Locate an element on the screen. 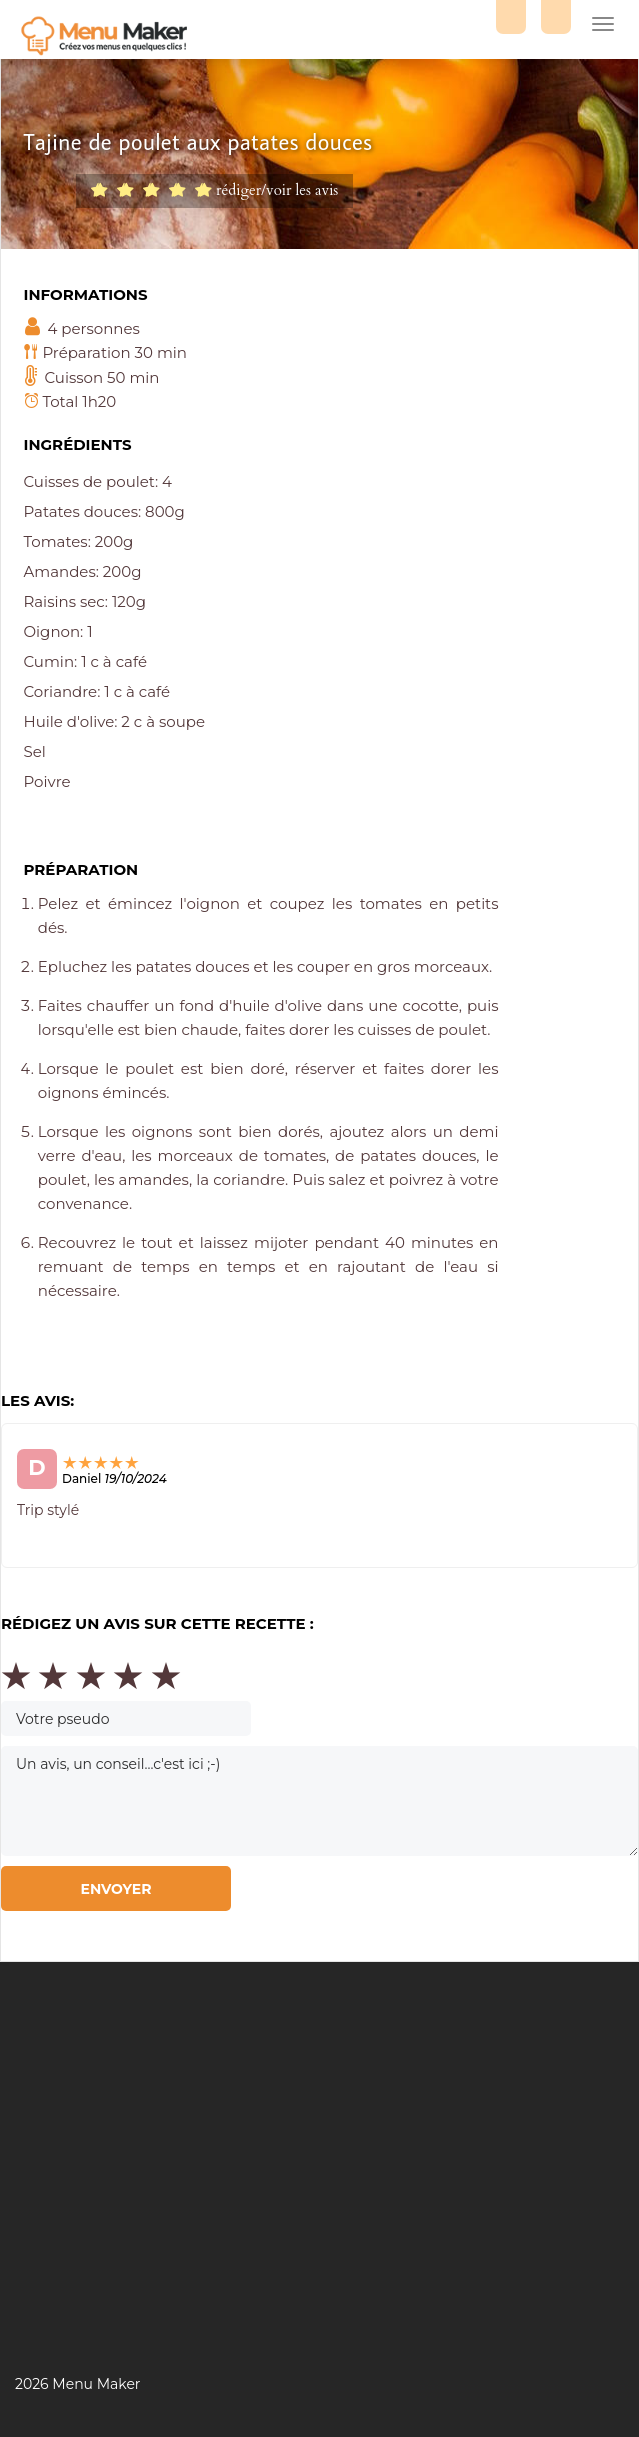 The width and height of the screenshot is (639, 2437). Menu maker is located at coordinates (110, 38).